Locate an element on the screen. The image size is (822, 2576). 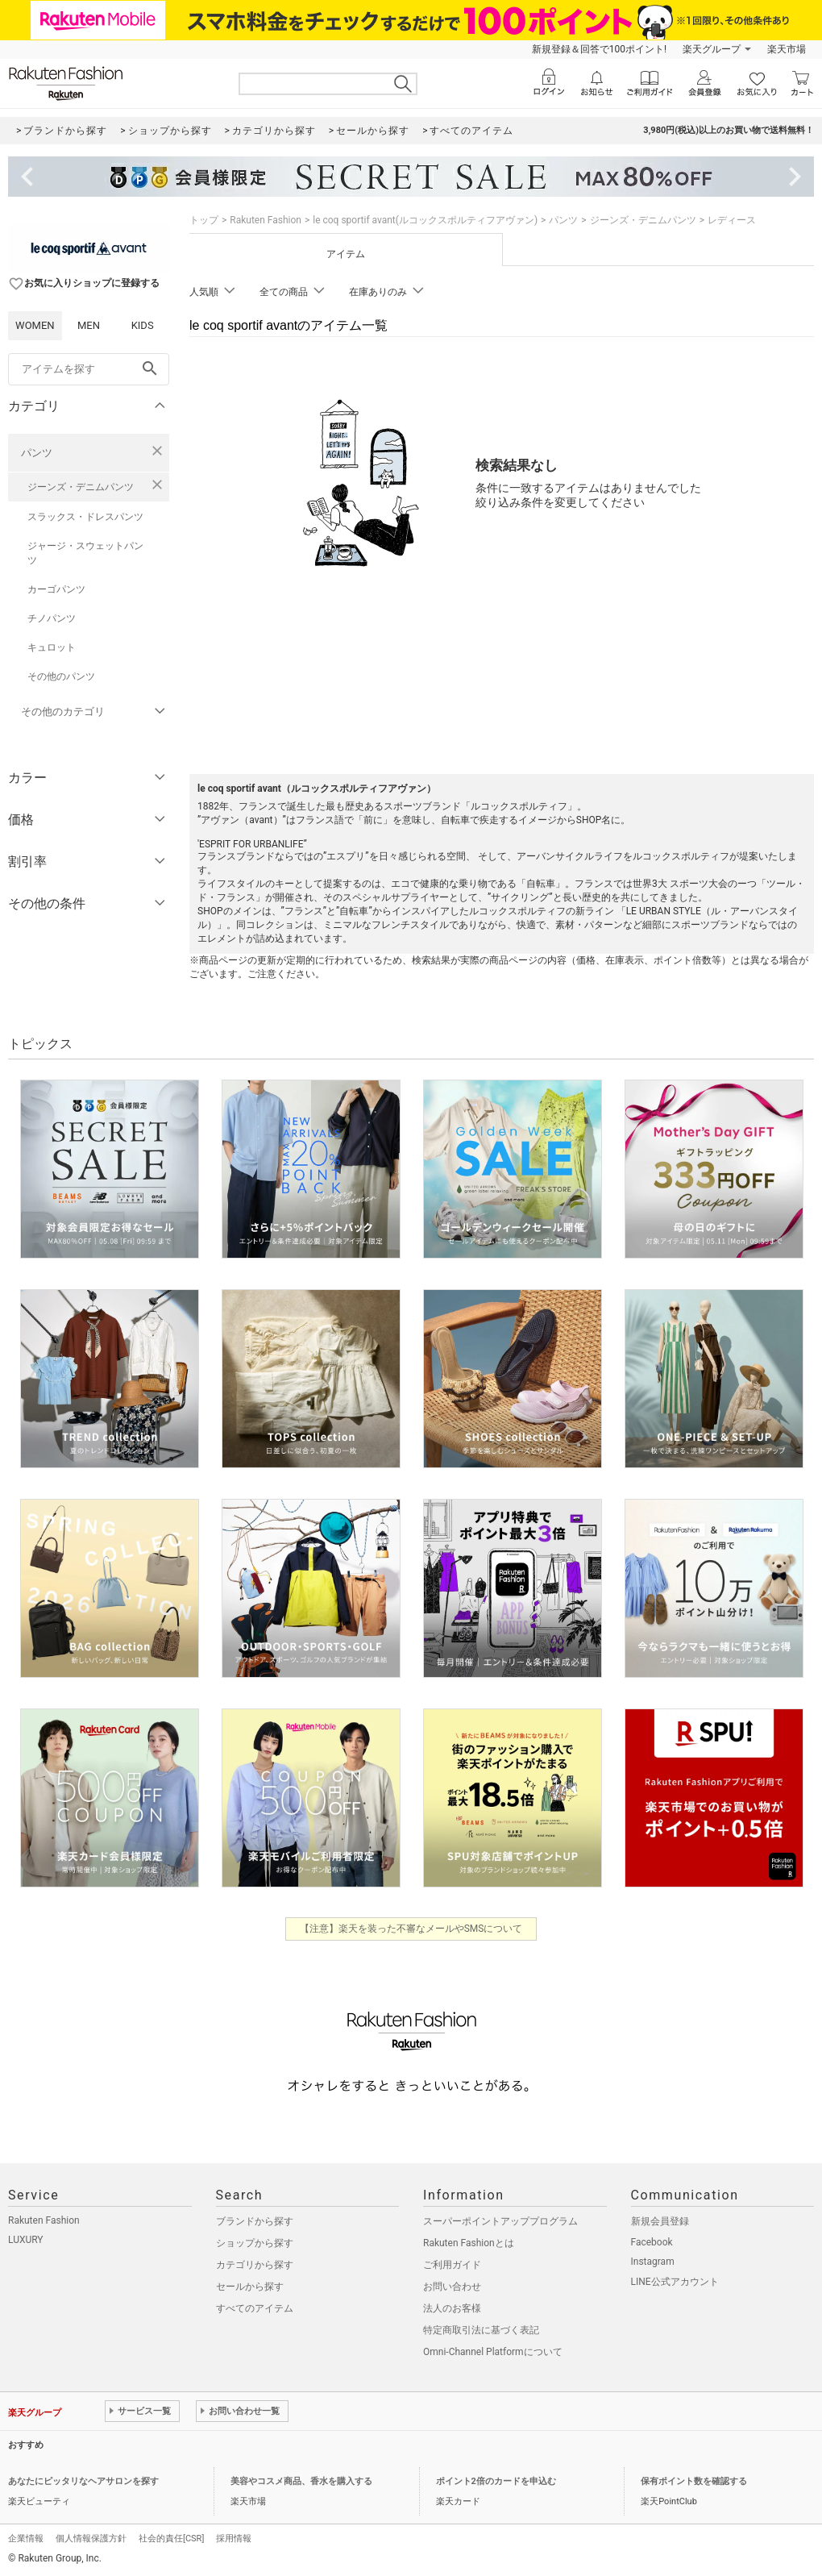
セールから探す is located at coordinates (250, 2286).